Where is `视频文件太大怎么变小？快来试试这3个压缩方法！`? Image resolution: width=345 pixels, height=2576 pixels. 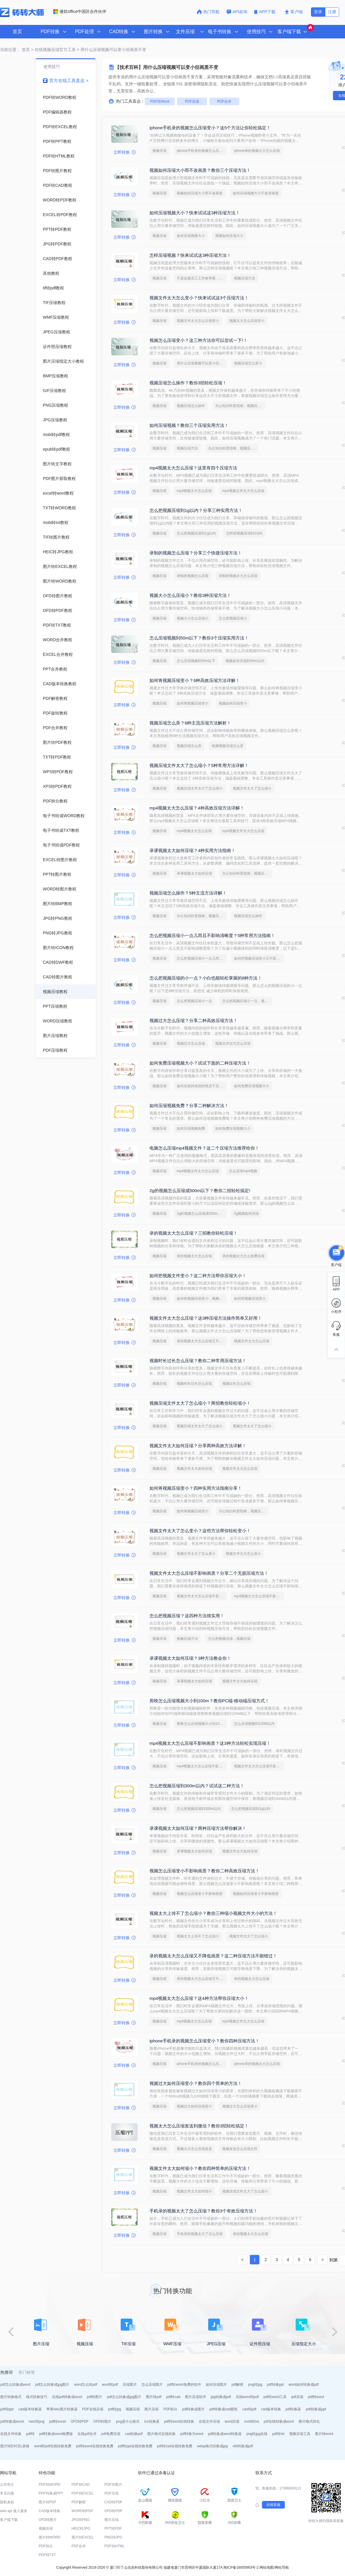 视频文件太大怎么变小？快来试试这3个压缩方法！ is located at coordinates (199, 297).